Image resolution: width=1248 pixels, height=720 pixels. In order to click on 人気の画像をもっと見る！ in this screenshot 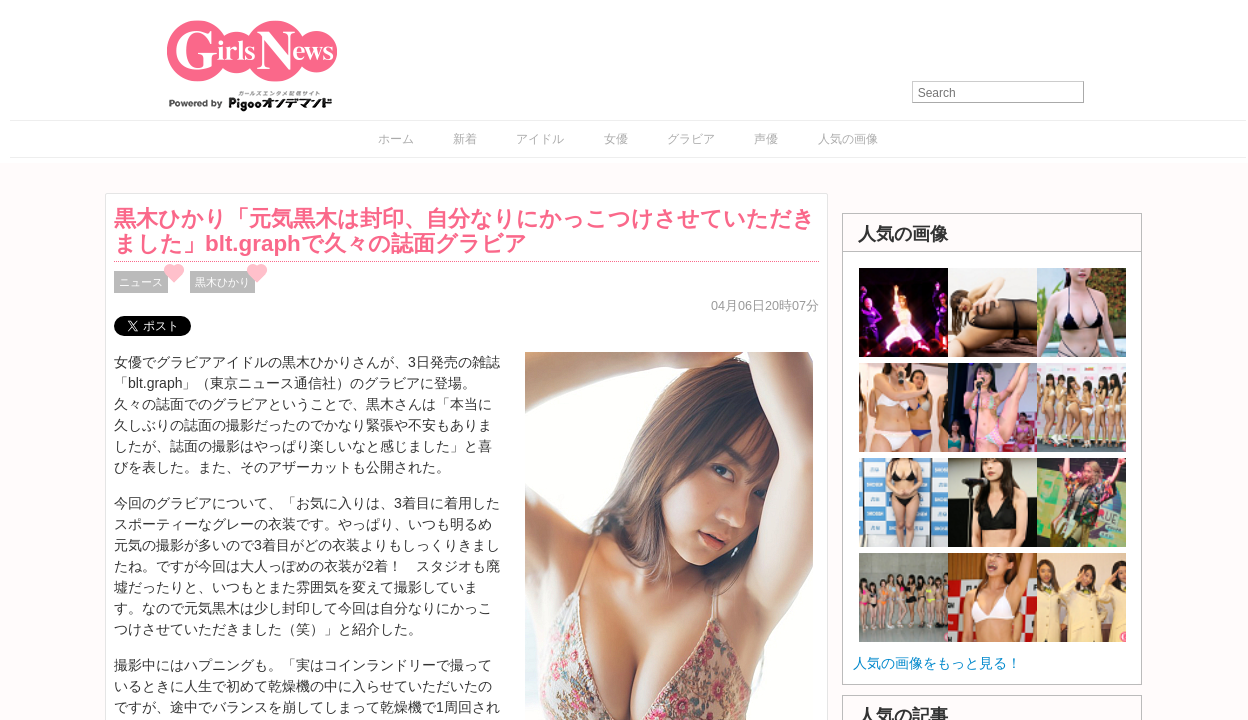, I will do `click(937, 663)`.